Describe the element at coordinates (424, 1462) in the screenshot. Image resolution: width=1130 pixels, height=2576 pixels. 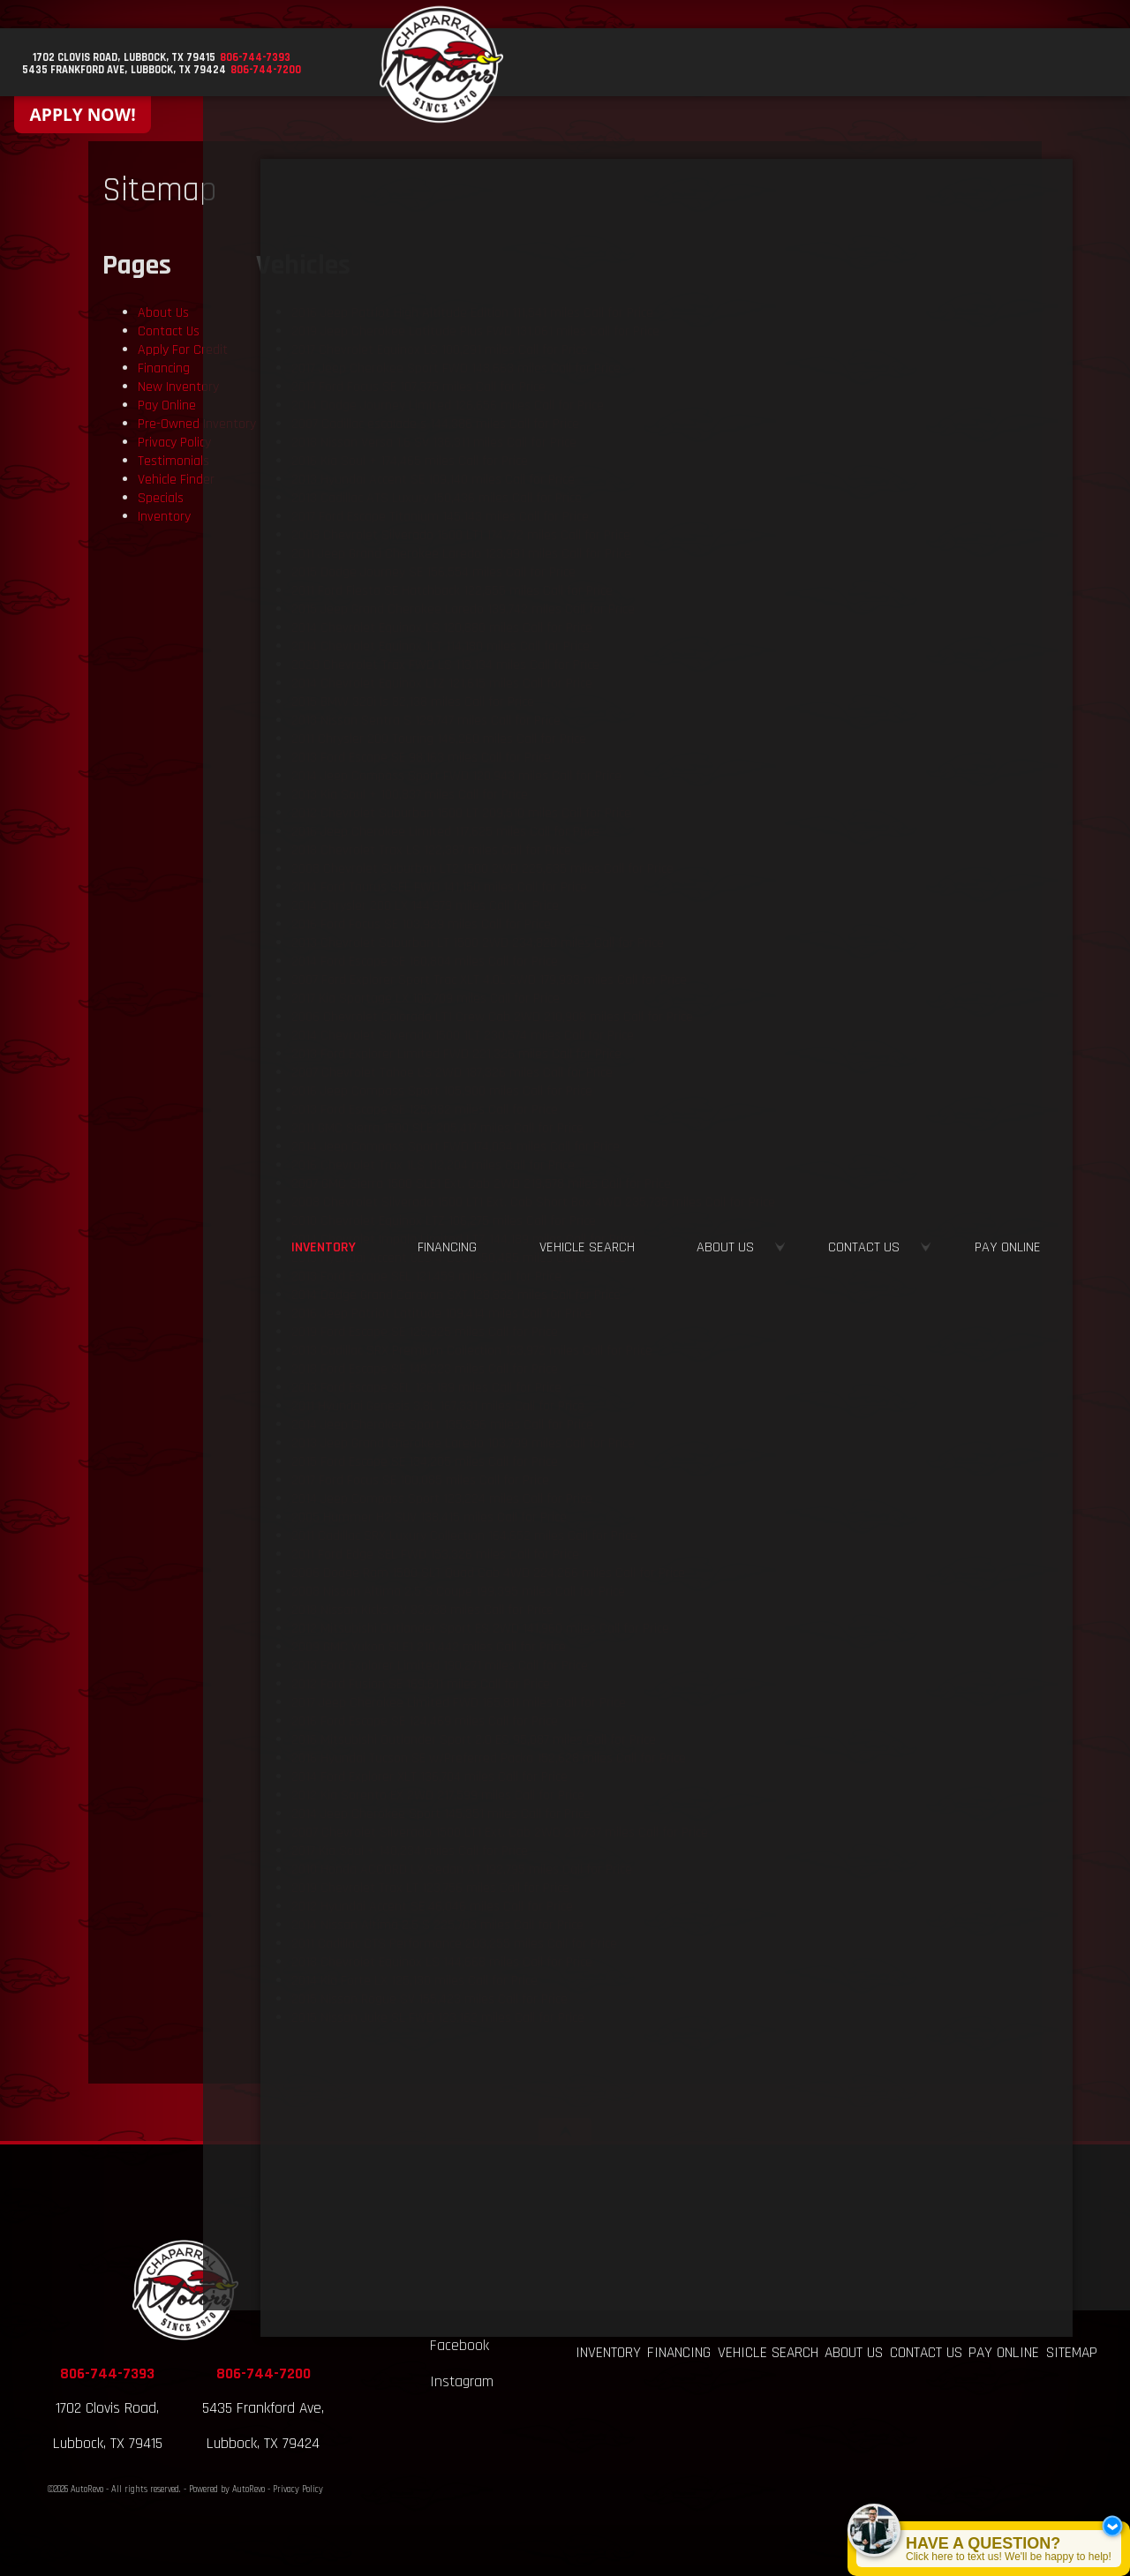
I see `134,205 miles Call for Price` at that location.